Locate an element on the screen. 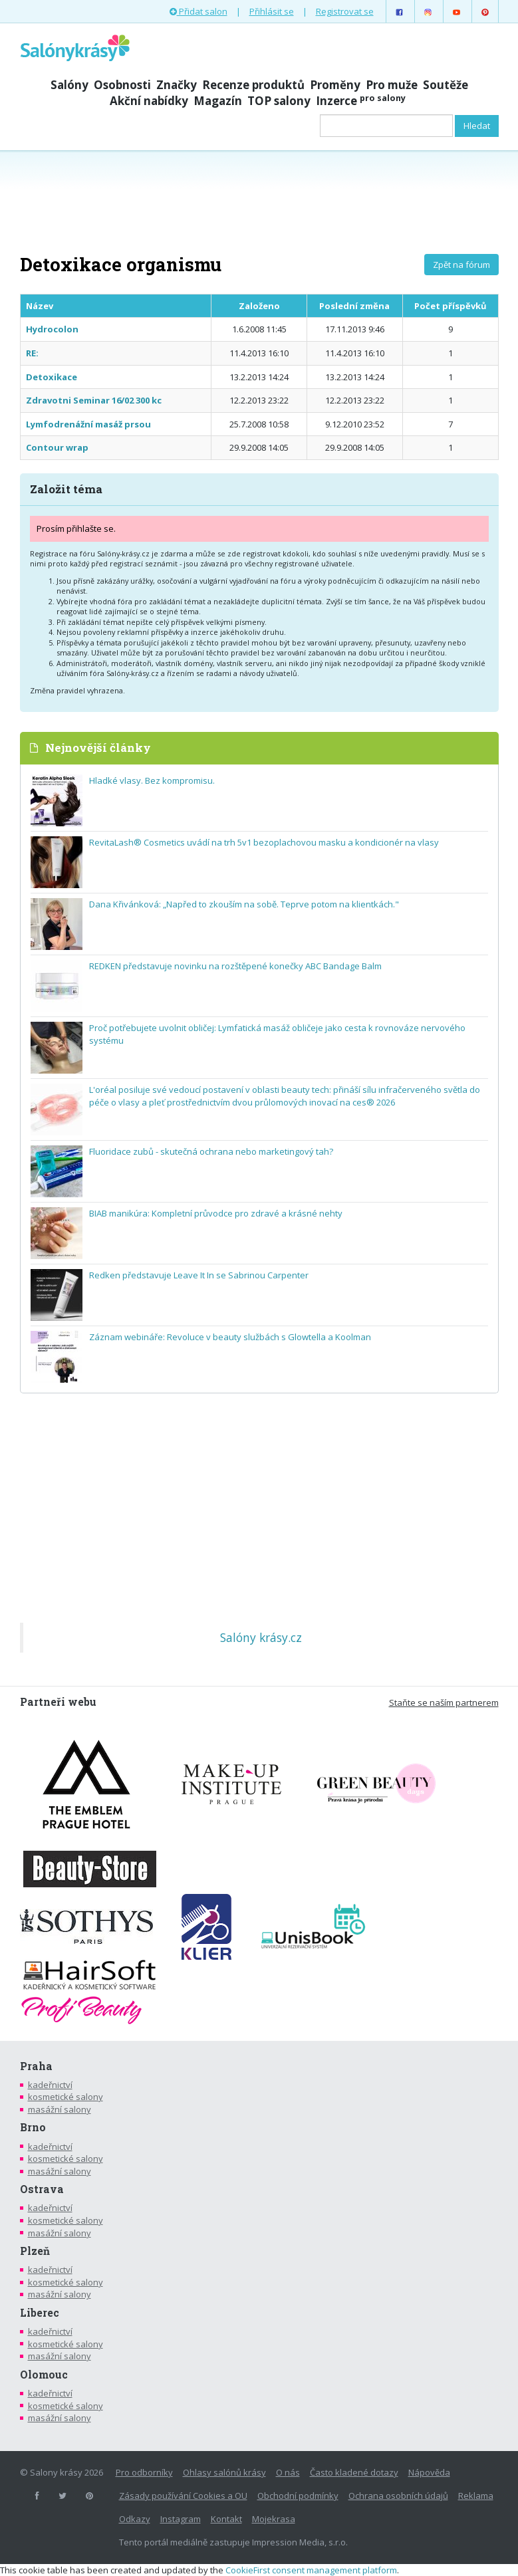 Image resolution: width=518 pixels, height=2576 pixels. Brno is located at coordinates (33, 2127).